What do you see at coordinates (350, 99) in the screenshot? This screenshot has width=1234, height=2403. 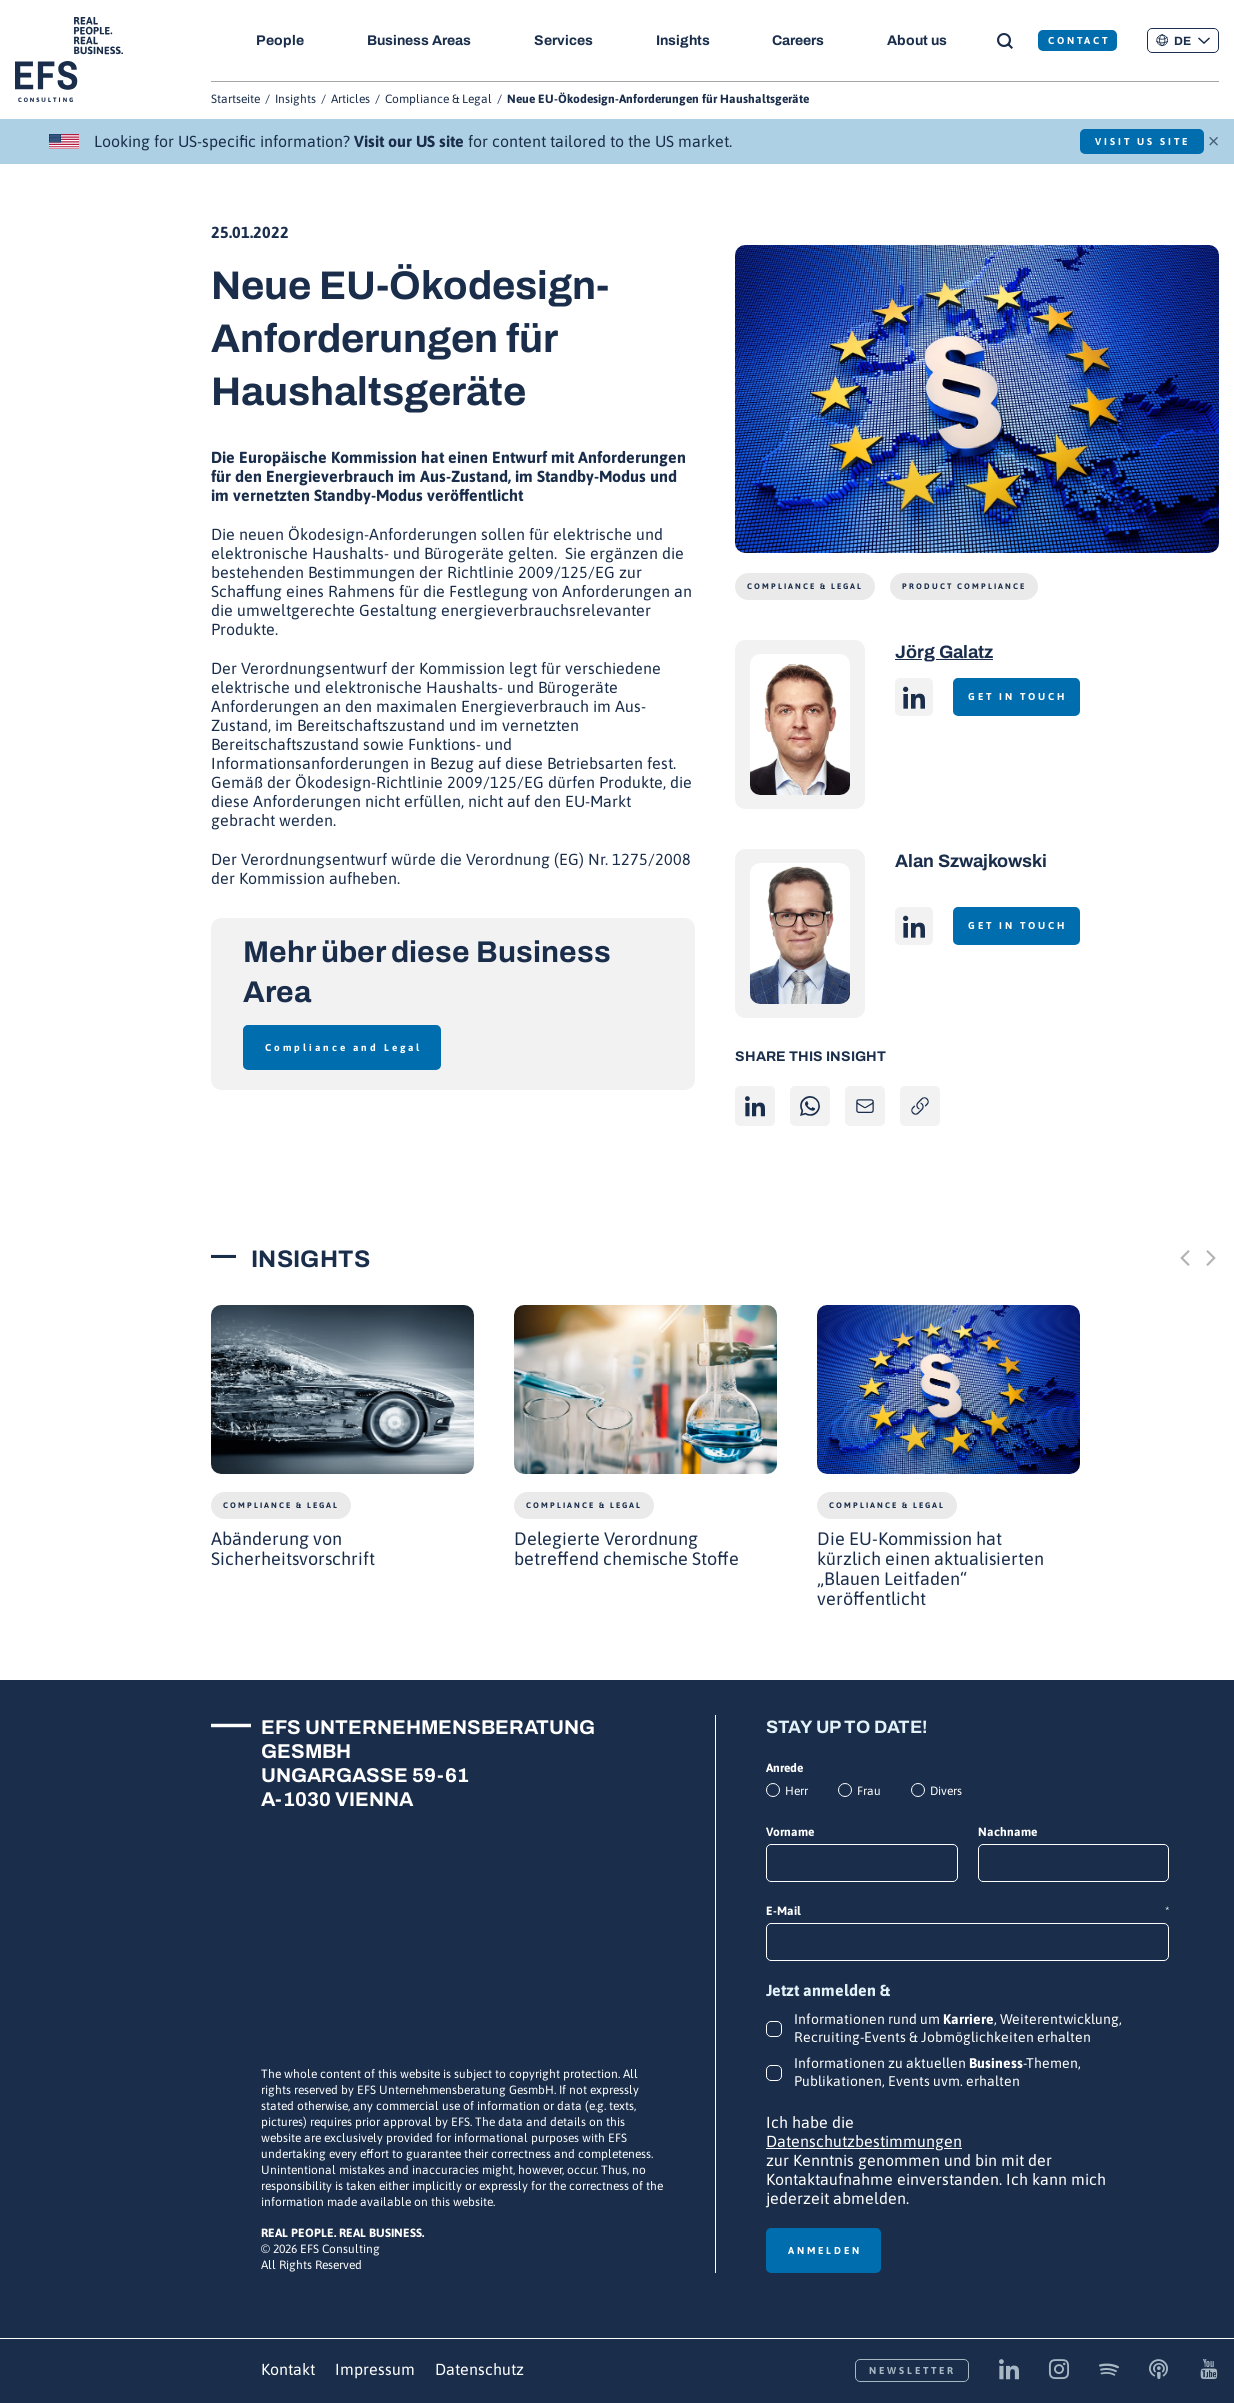 I see `Articles` at bounding box center [350, 99].